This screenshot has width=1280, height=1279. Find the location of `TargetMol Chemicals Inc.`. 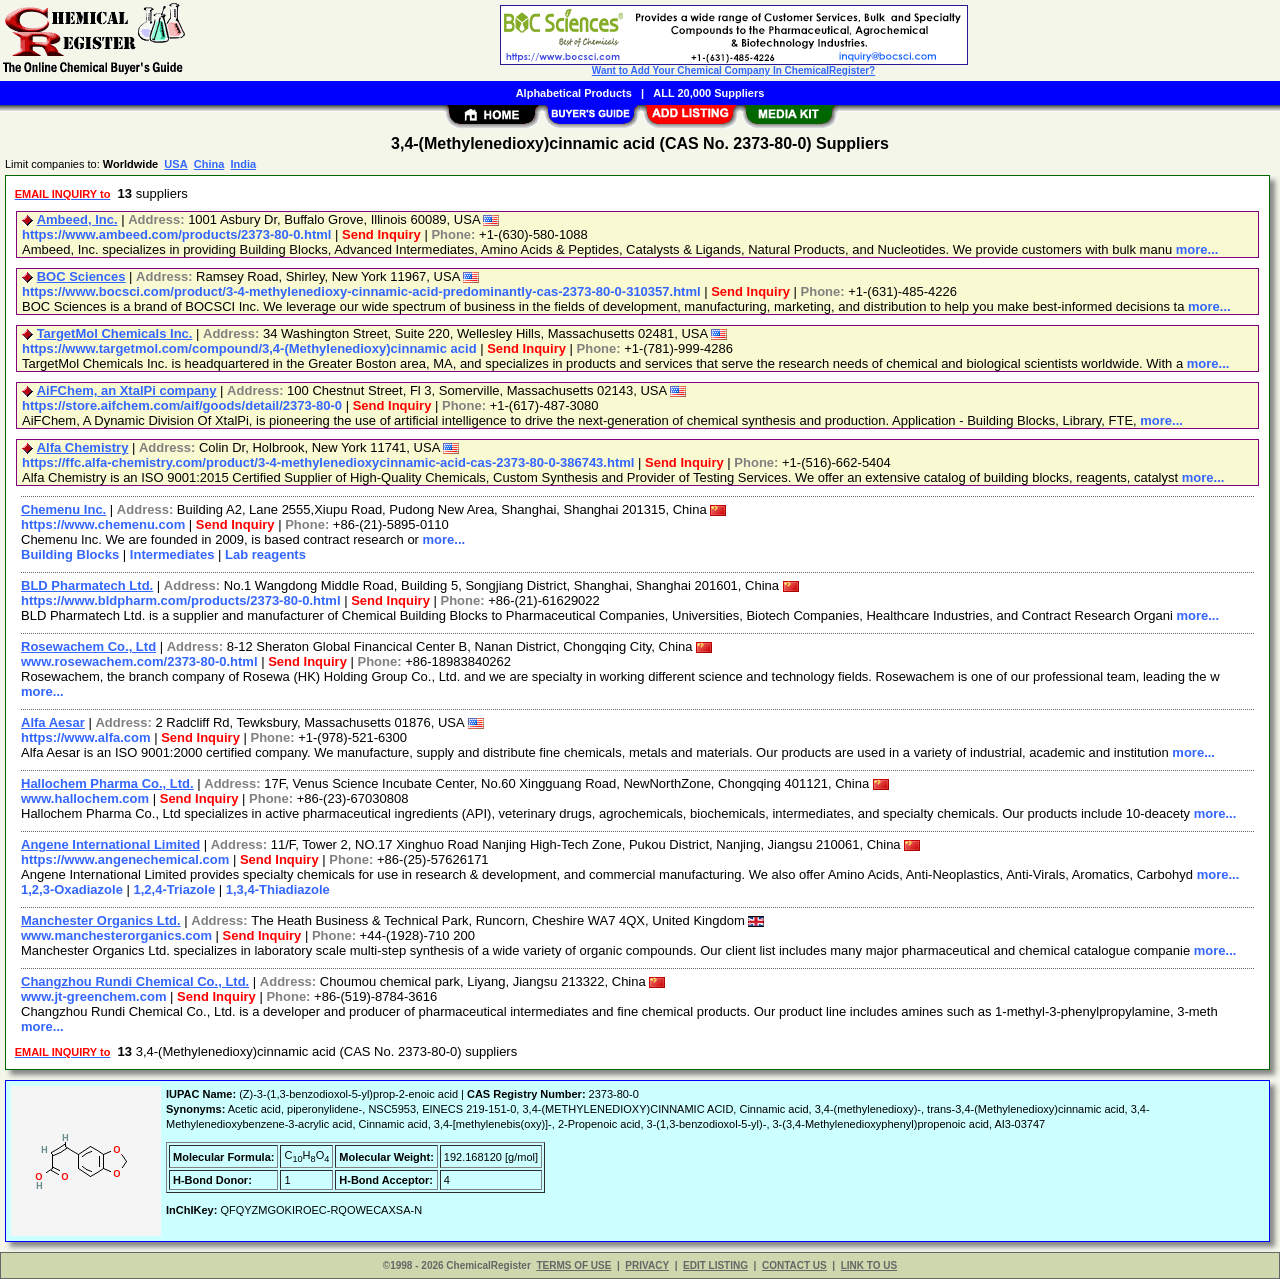

TargetMol Chemicals Inc. is located at coordinates (115, 333).